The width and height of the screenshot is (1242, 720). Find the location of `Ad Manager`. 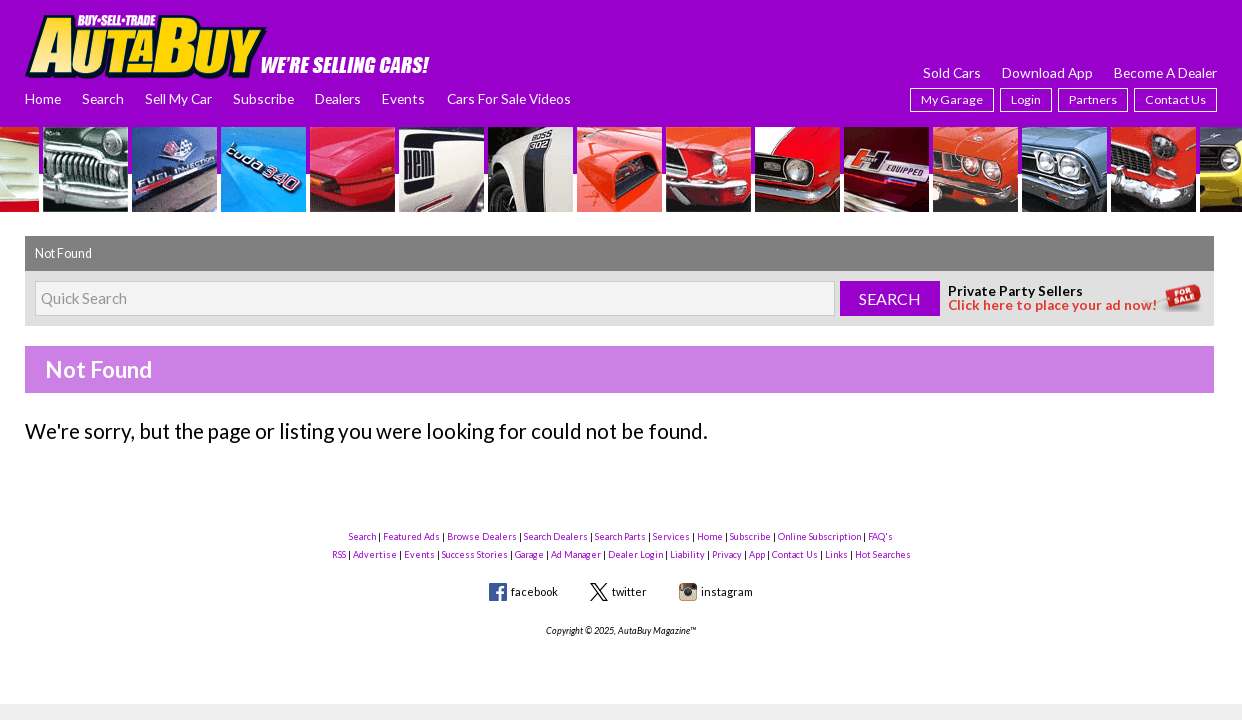

Ad Manager is located at coordinates (576, 554).